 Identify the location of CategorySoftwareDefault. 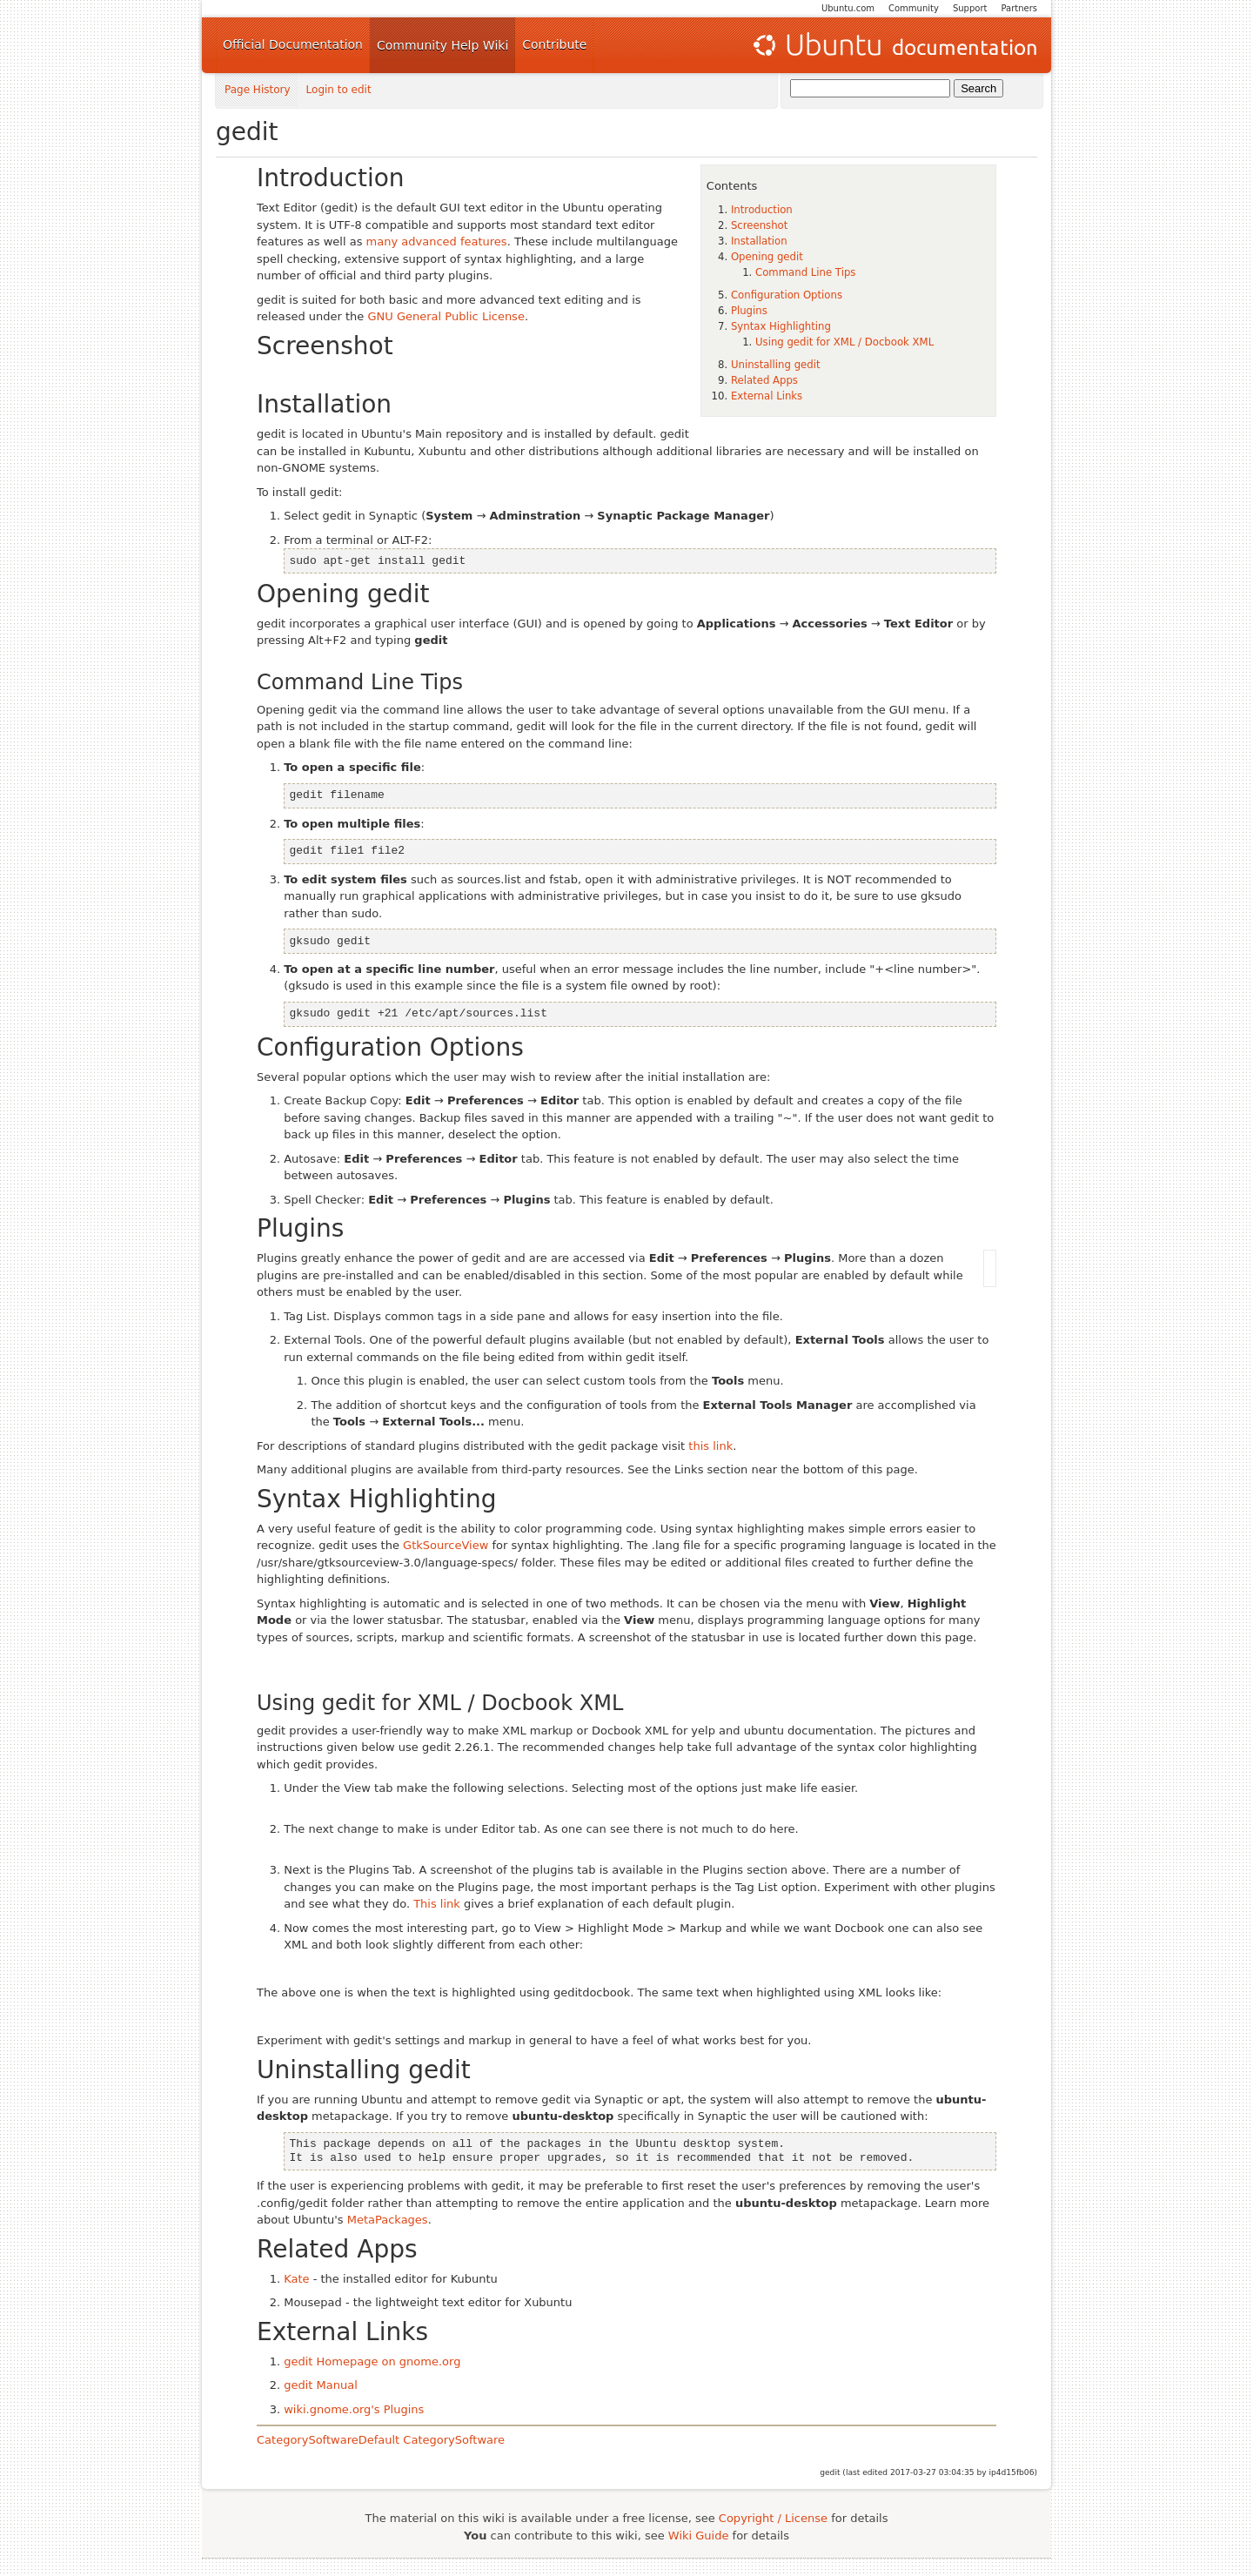
(328, 2439).